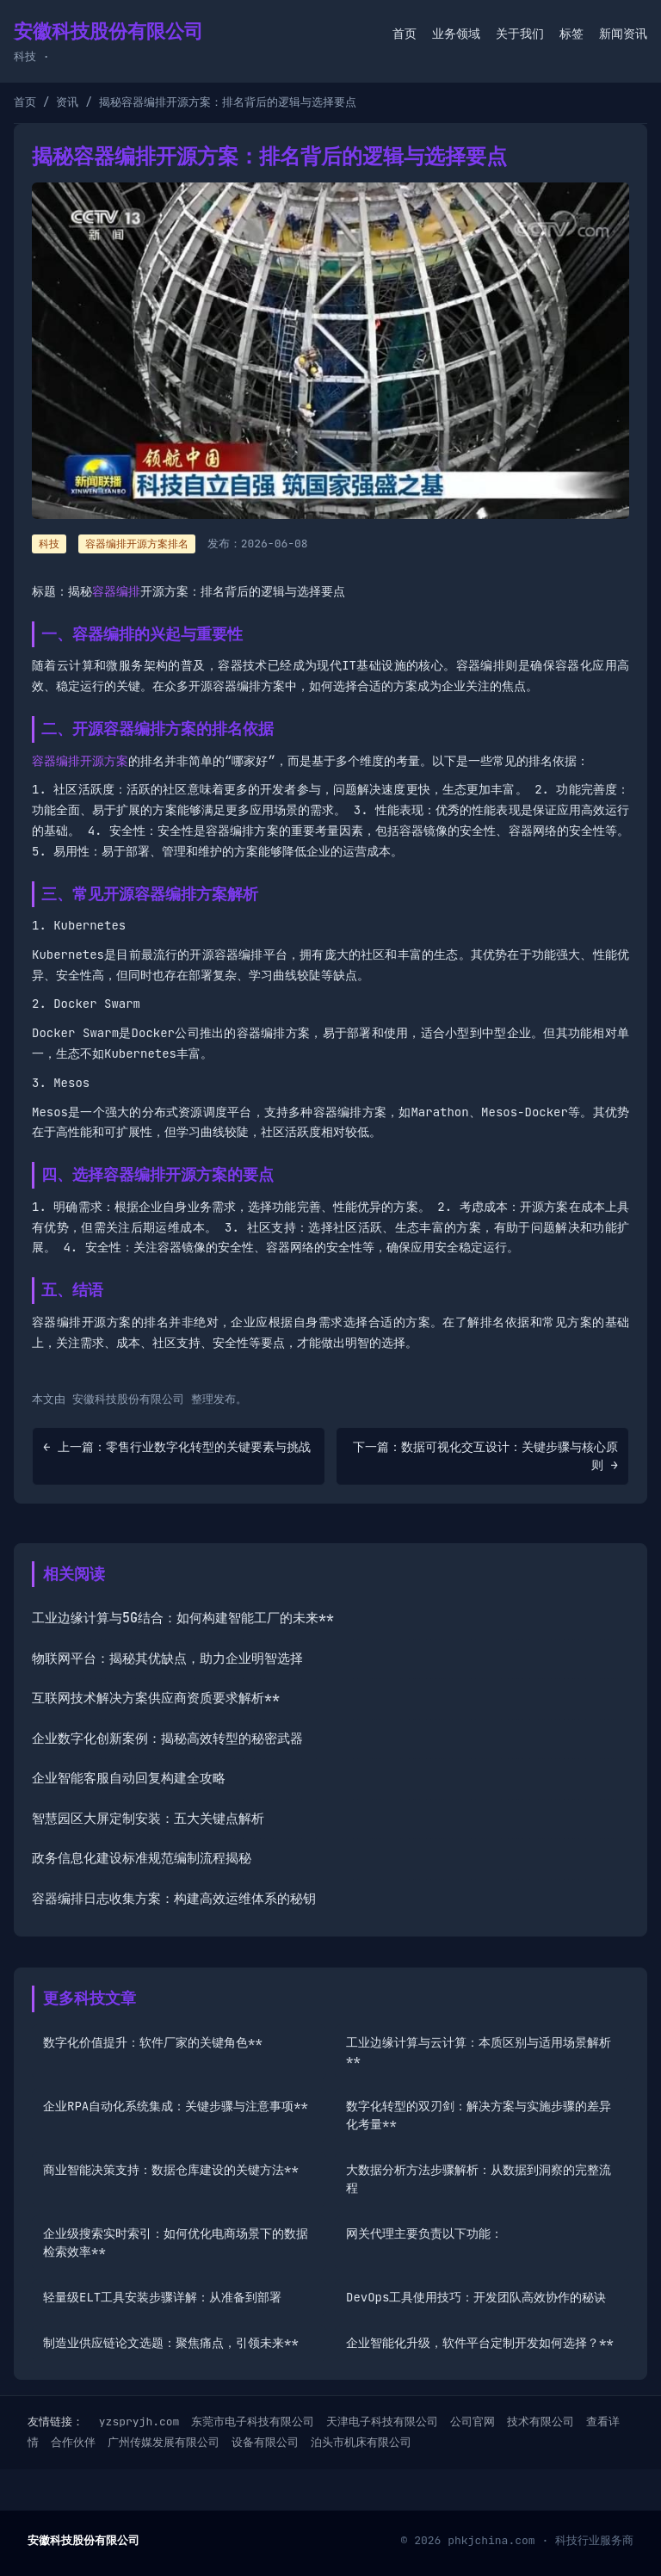  Describe the element at coordinates (478, 2179) in the screenshot. I see `大数据分析方法步骤解析：从数据到洞察的完整流程` at that location.